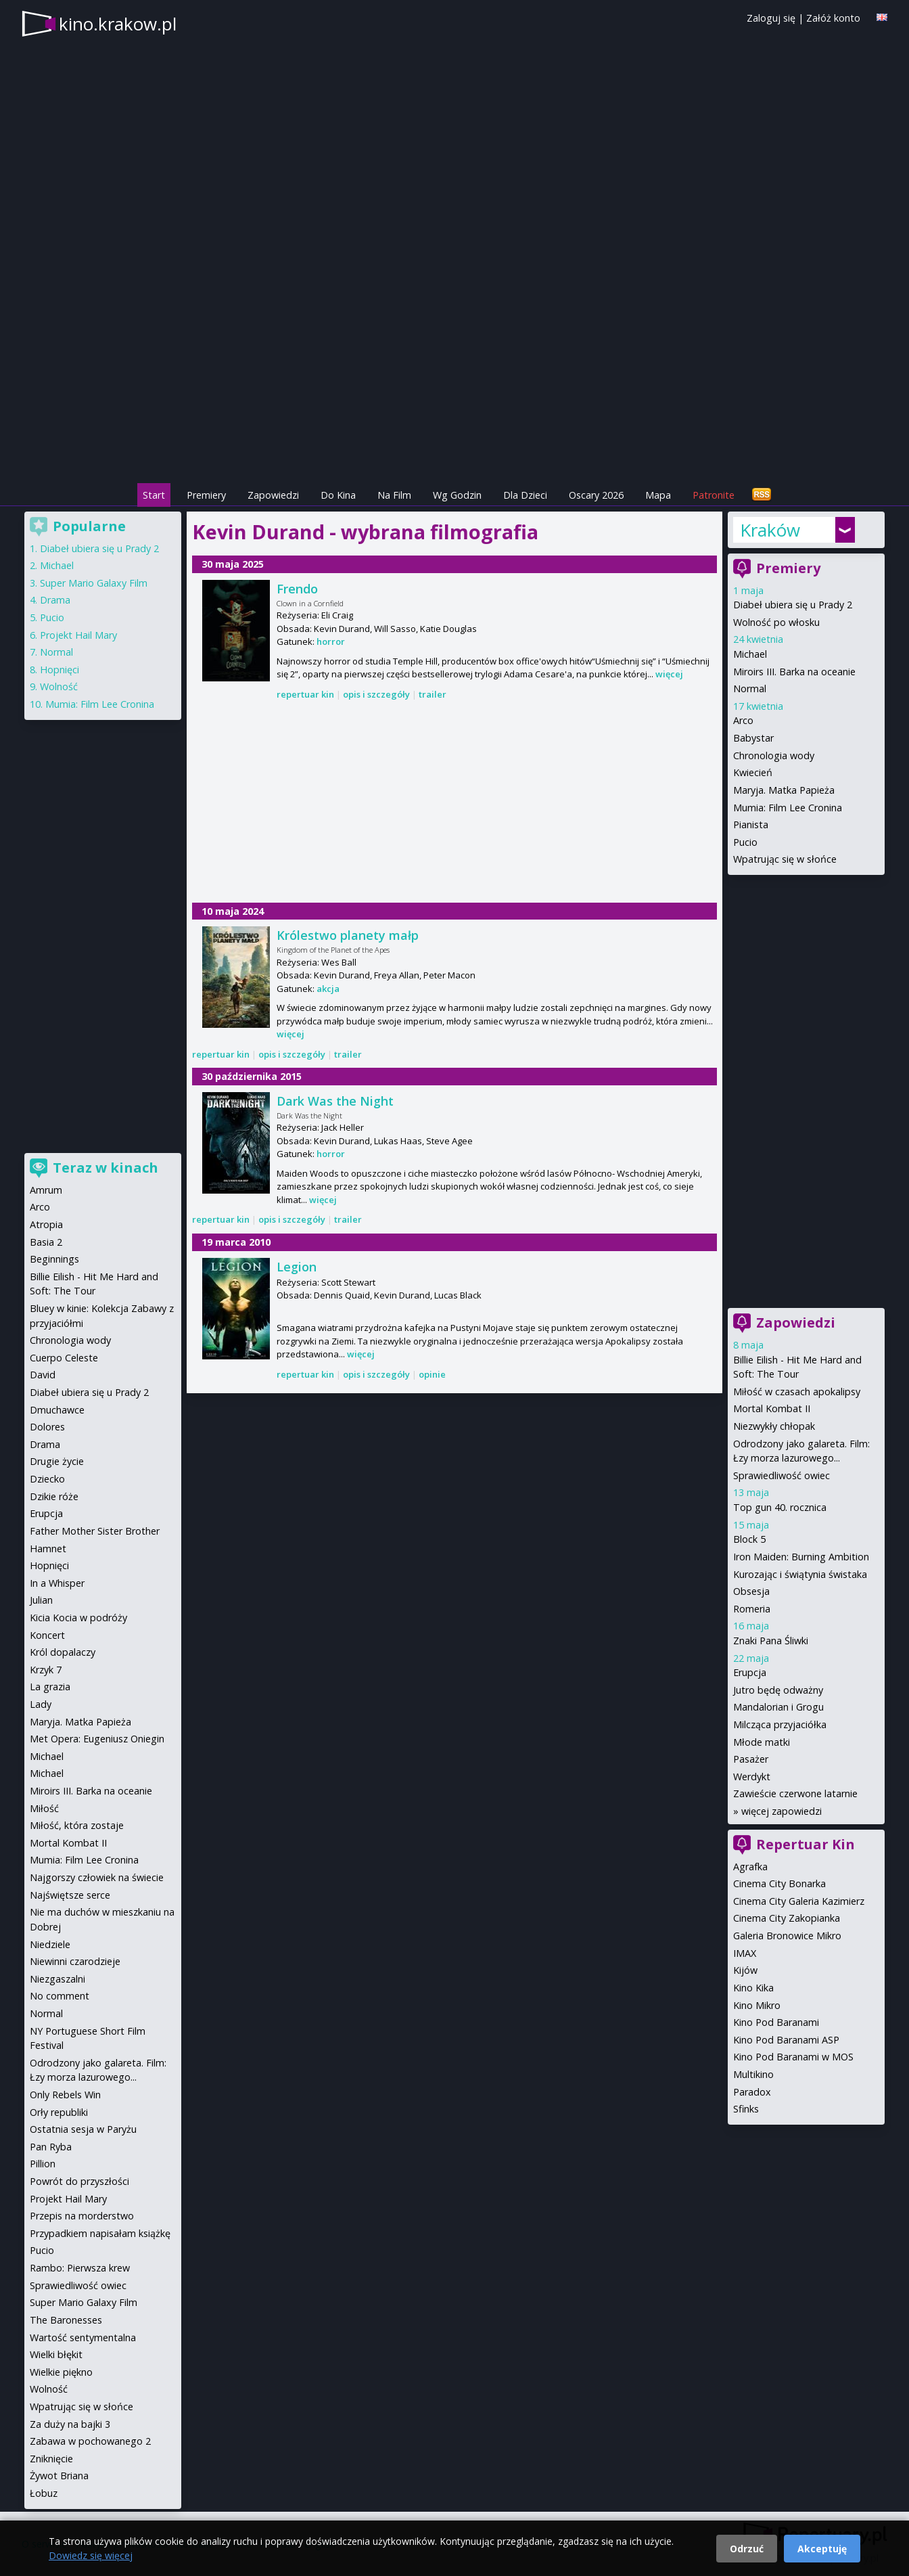 The width and height of the screenshot is (909, 2576). What do you see at coordinates (750, 1866) in the screenshot?
I see `Agrafka` at bounding box center [750, 1866].